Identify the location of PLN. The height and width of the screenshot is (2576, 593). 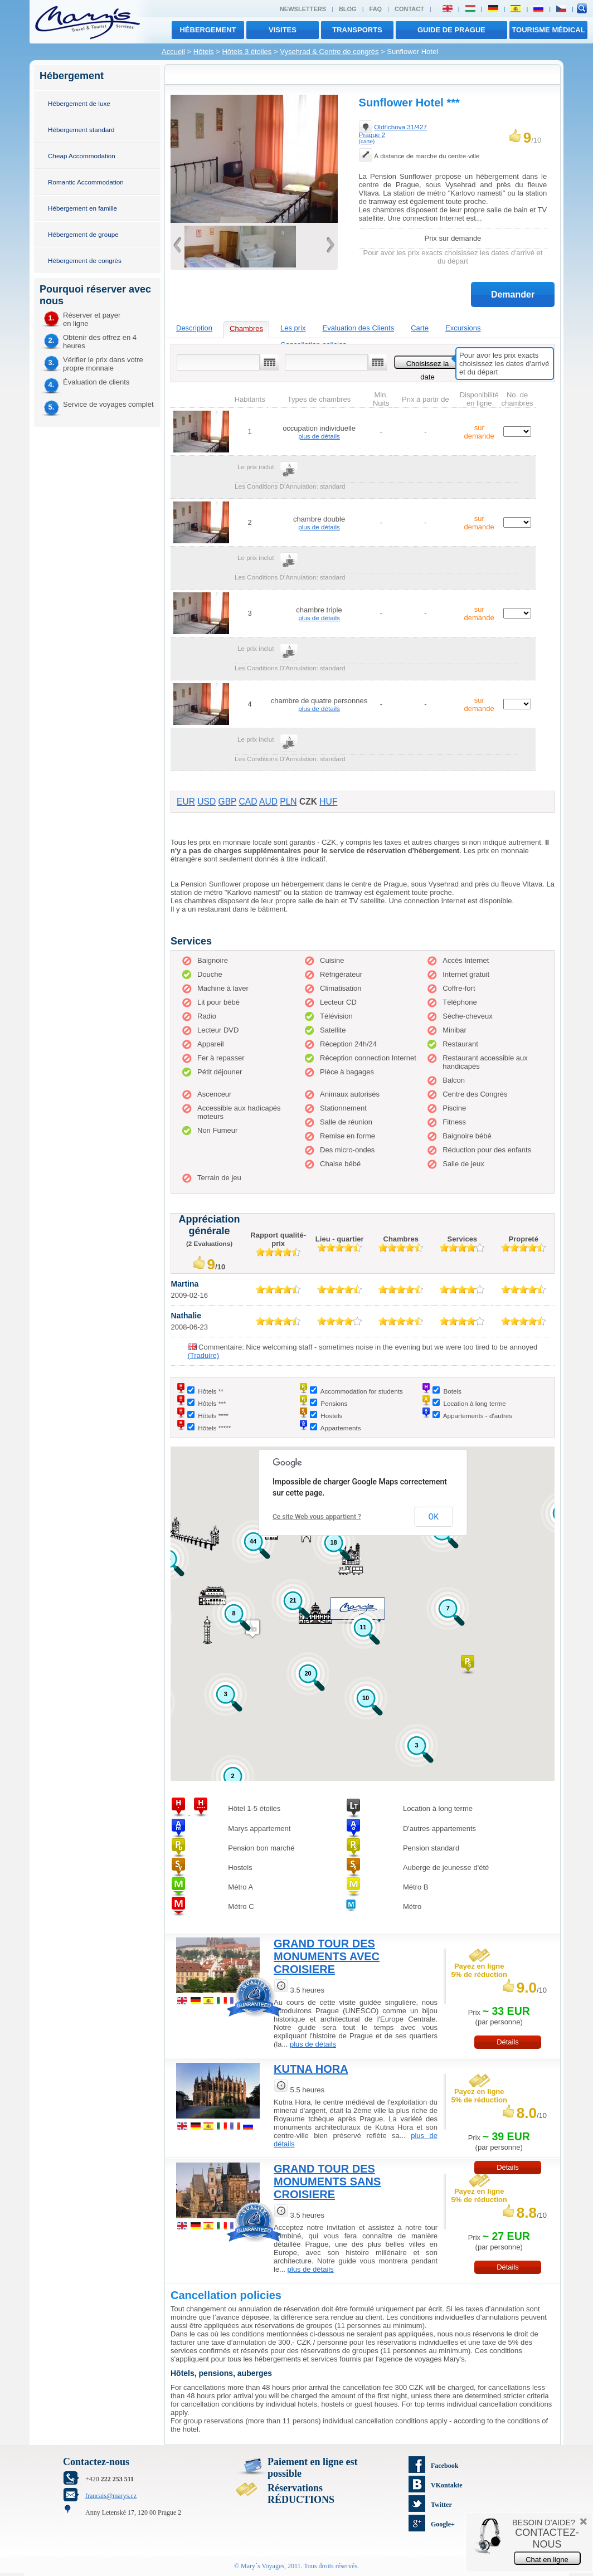
(288, 801).